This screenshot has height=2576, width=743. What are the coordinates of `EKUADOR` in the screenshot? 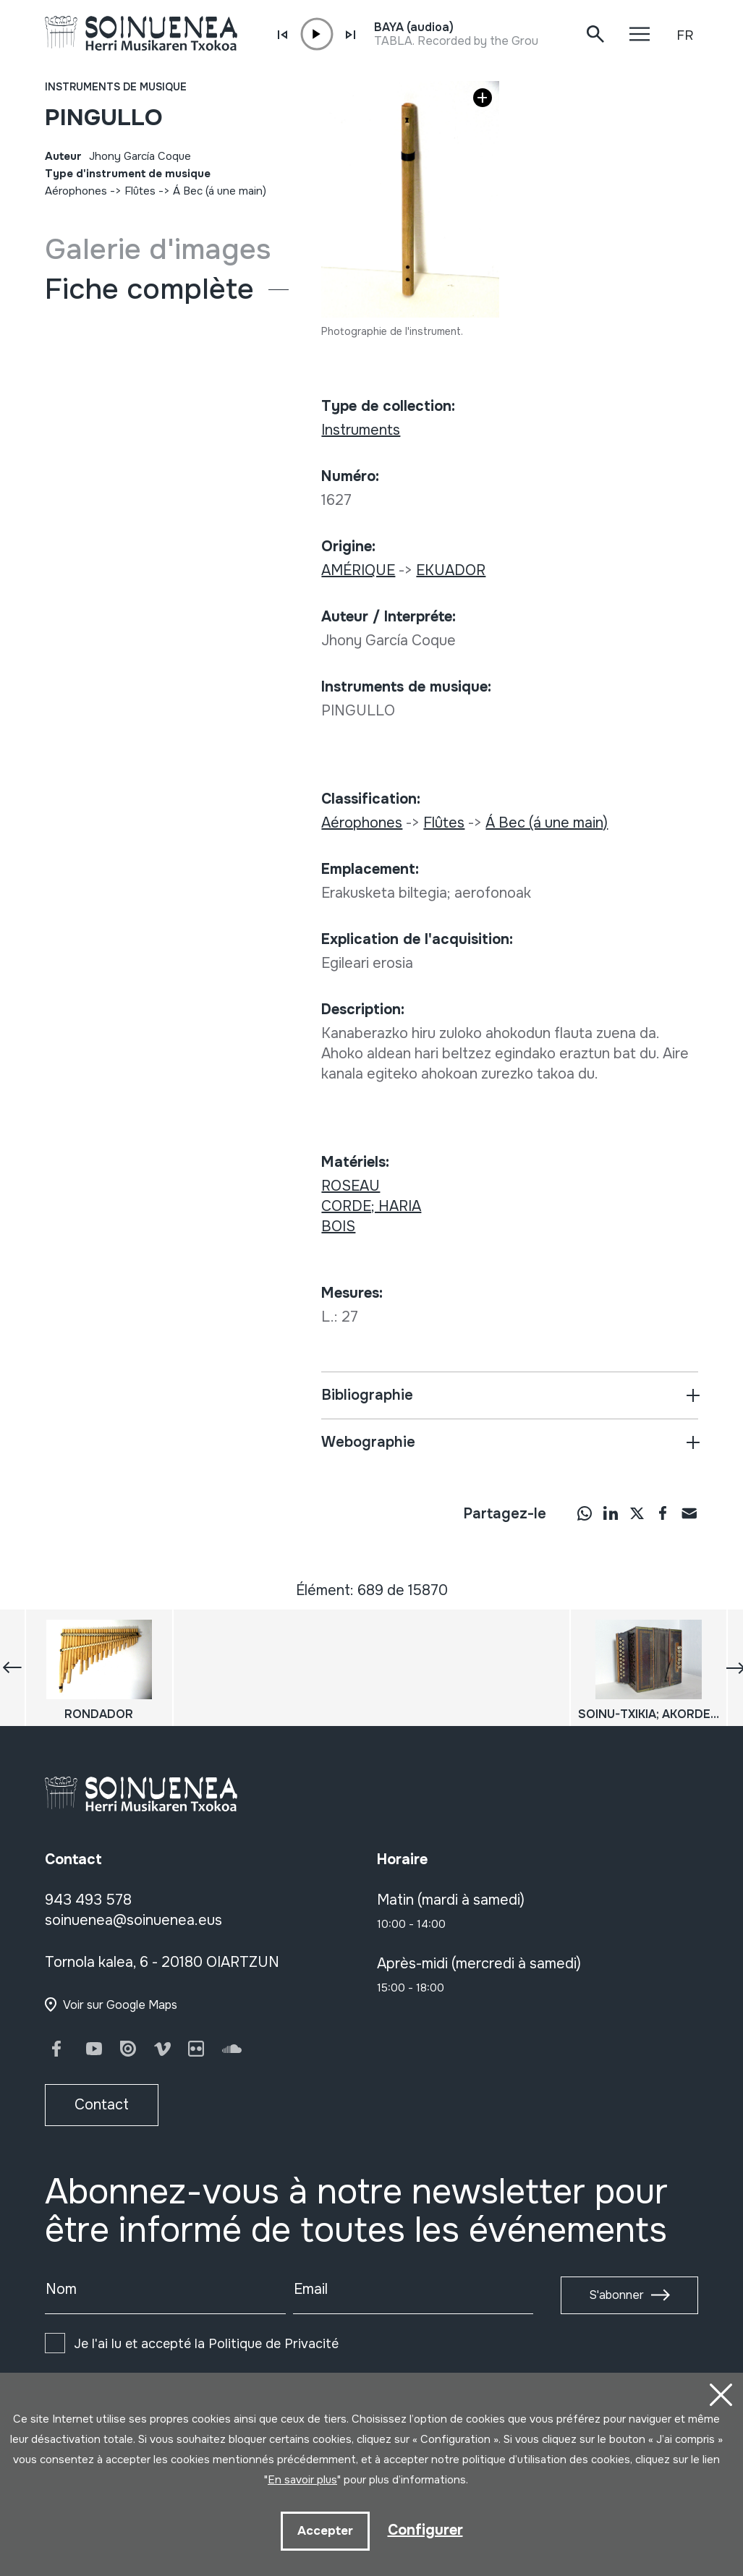 It's located at (450, 570).